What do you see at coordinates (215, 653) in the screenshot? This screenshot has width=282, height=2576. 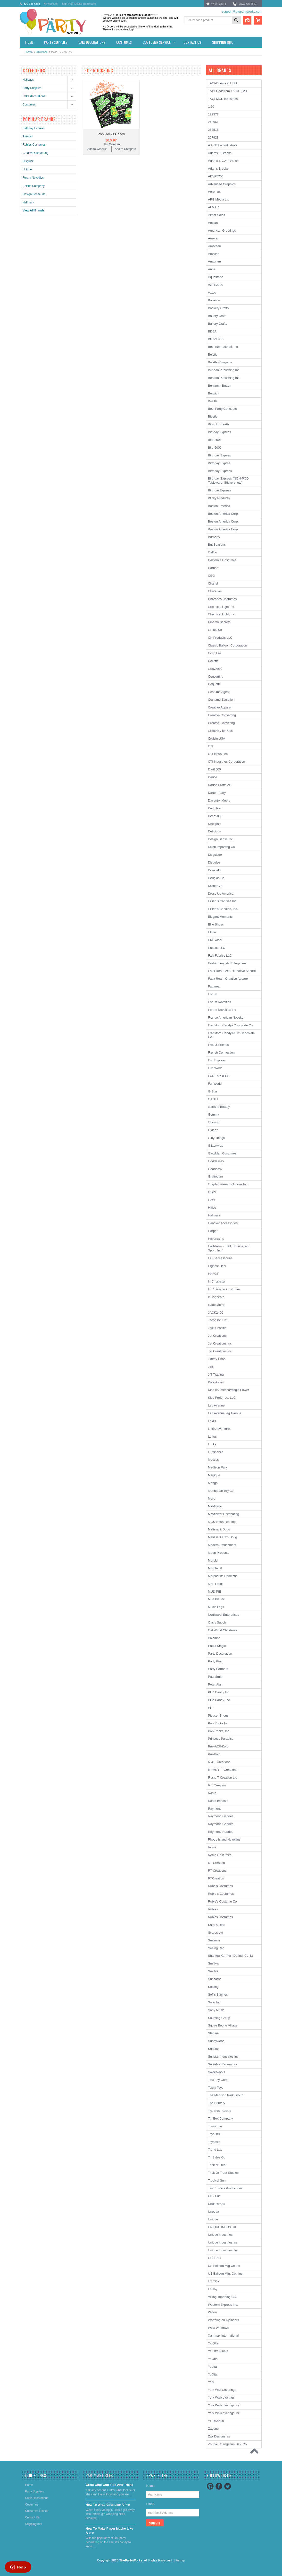 I see `Coco Lee` at bounding box center [215, 653].